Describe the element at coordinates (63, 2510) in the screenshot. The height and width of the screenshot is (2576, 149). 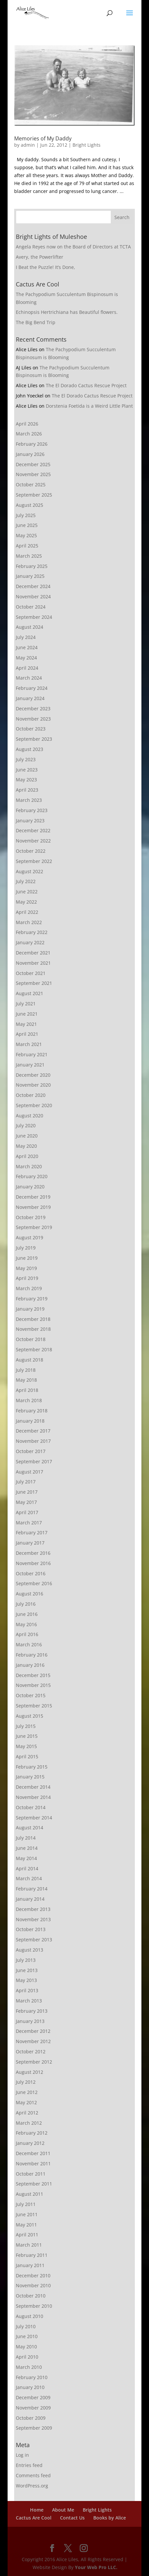
I see `About Me` at that location.